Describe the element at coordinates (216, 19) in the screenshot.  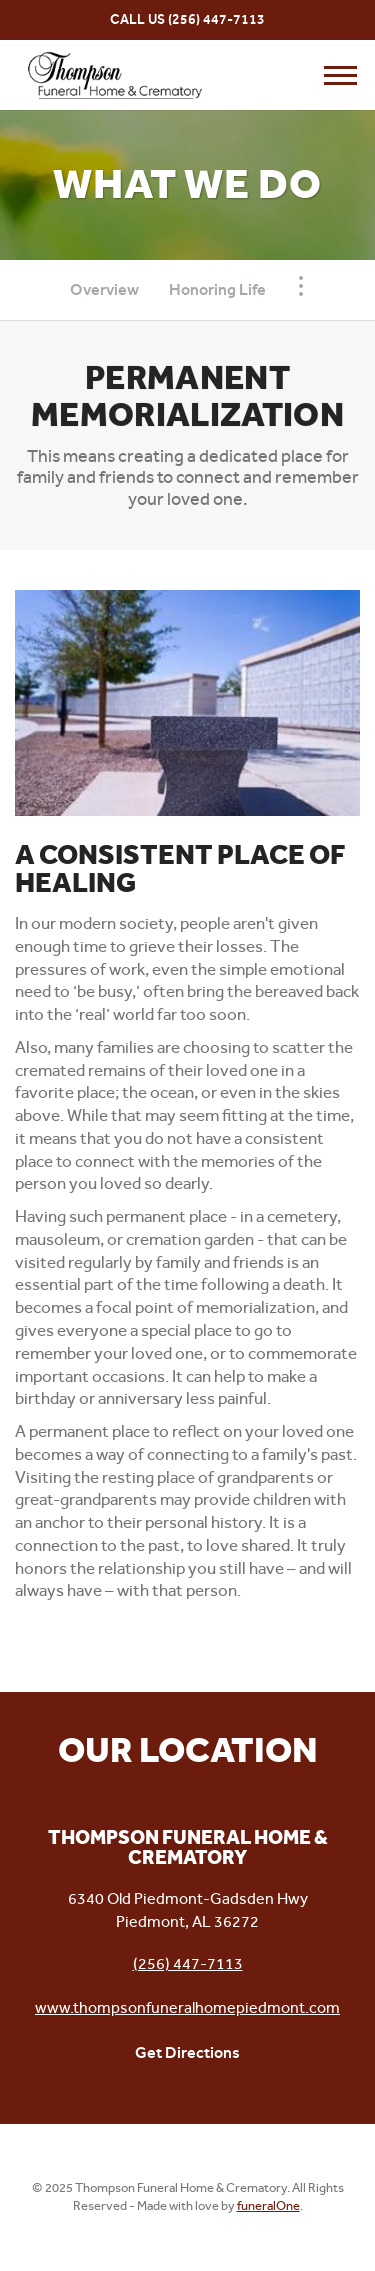
I see `(256) 447-7113` at that location.